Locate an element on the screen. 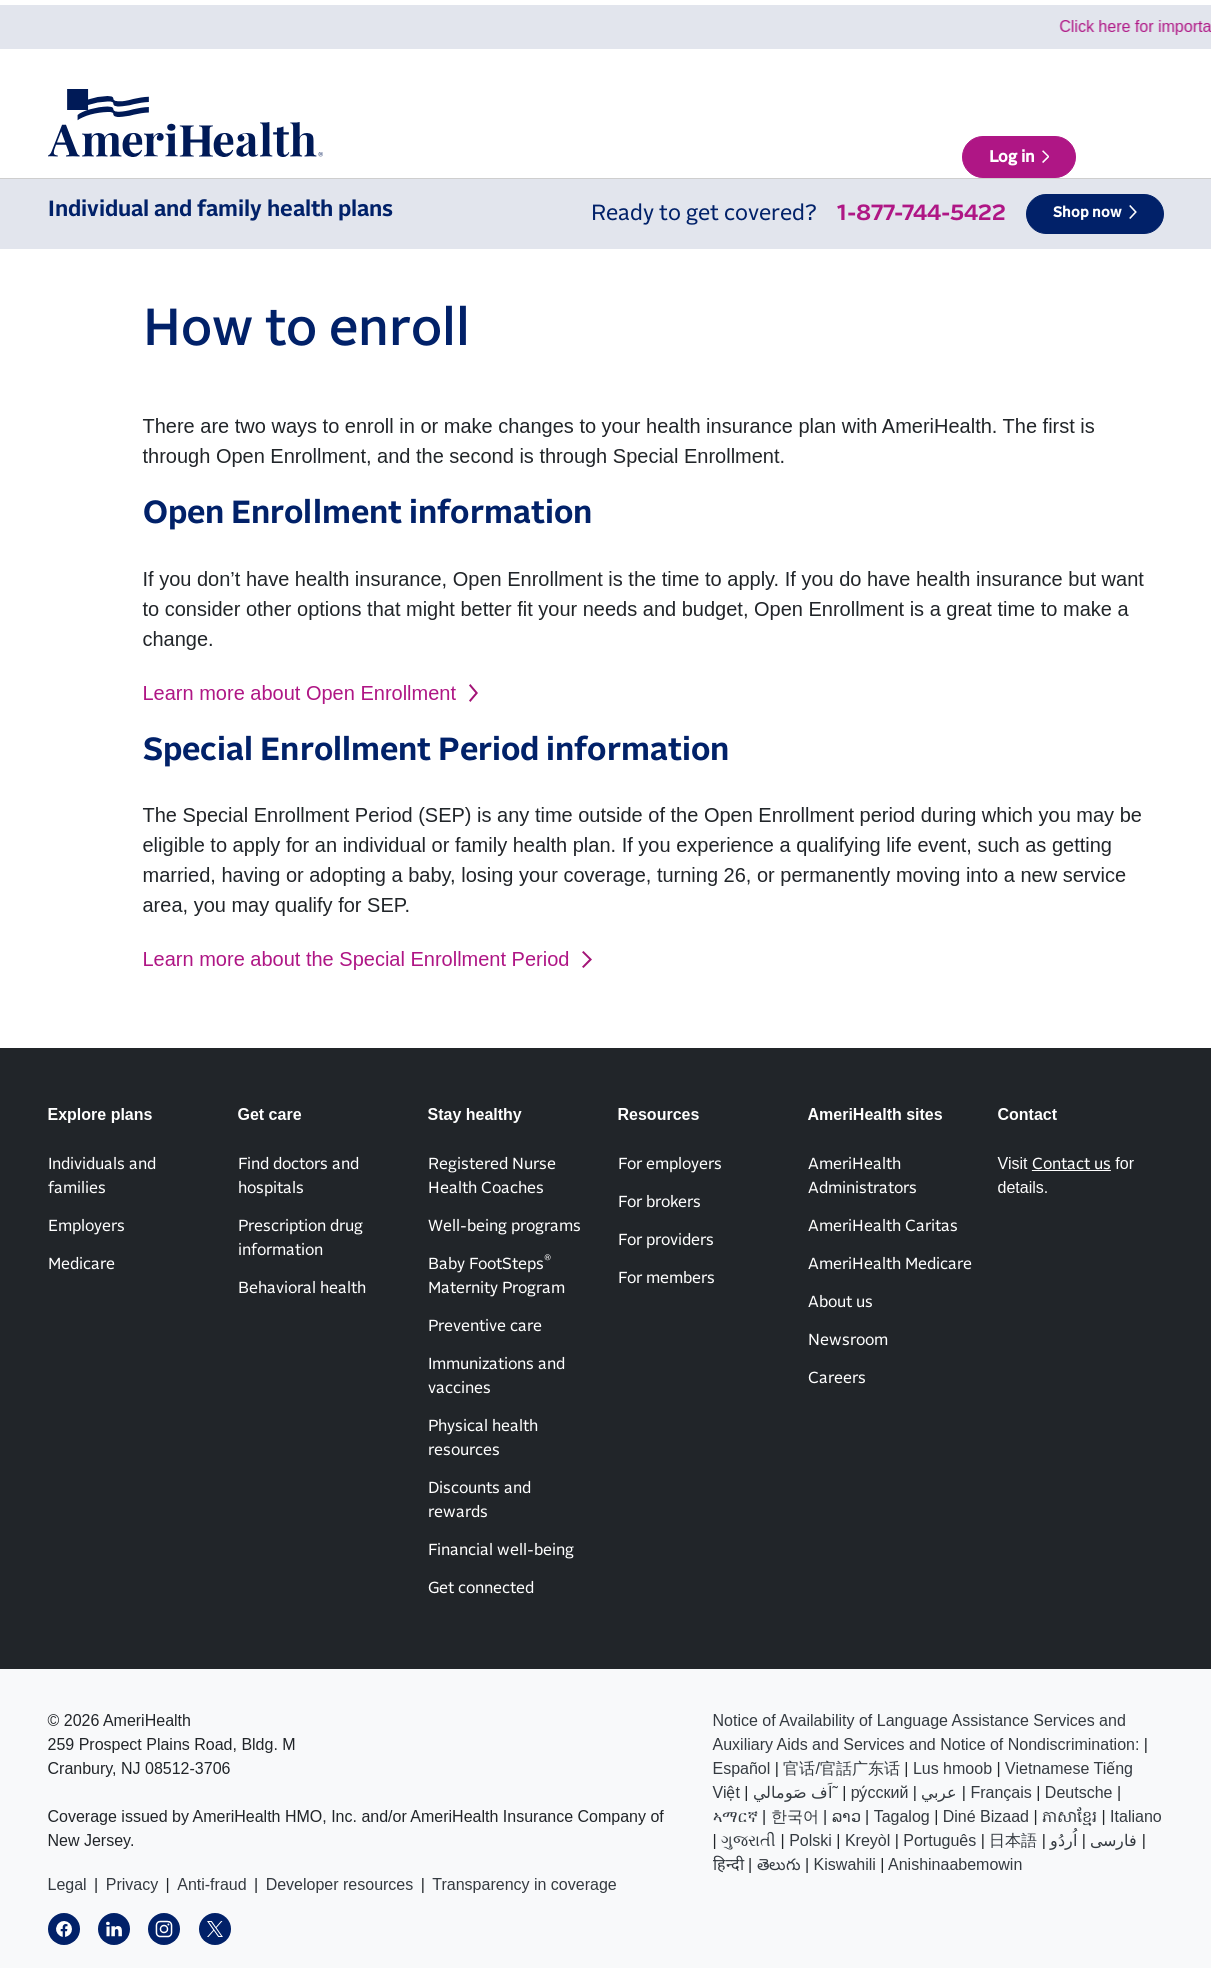 The height and width of the screenshot is (1968, 1211). Privacy is located at coordinates (132, 1884).